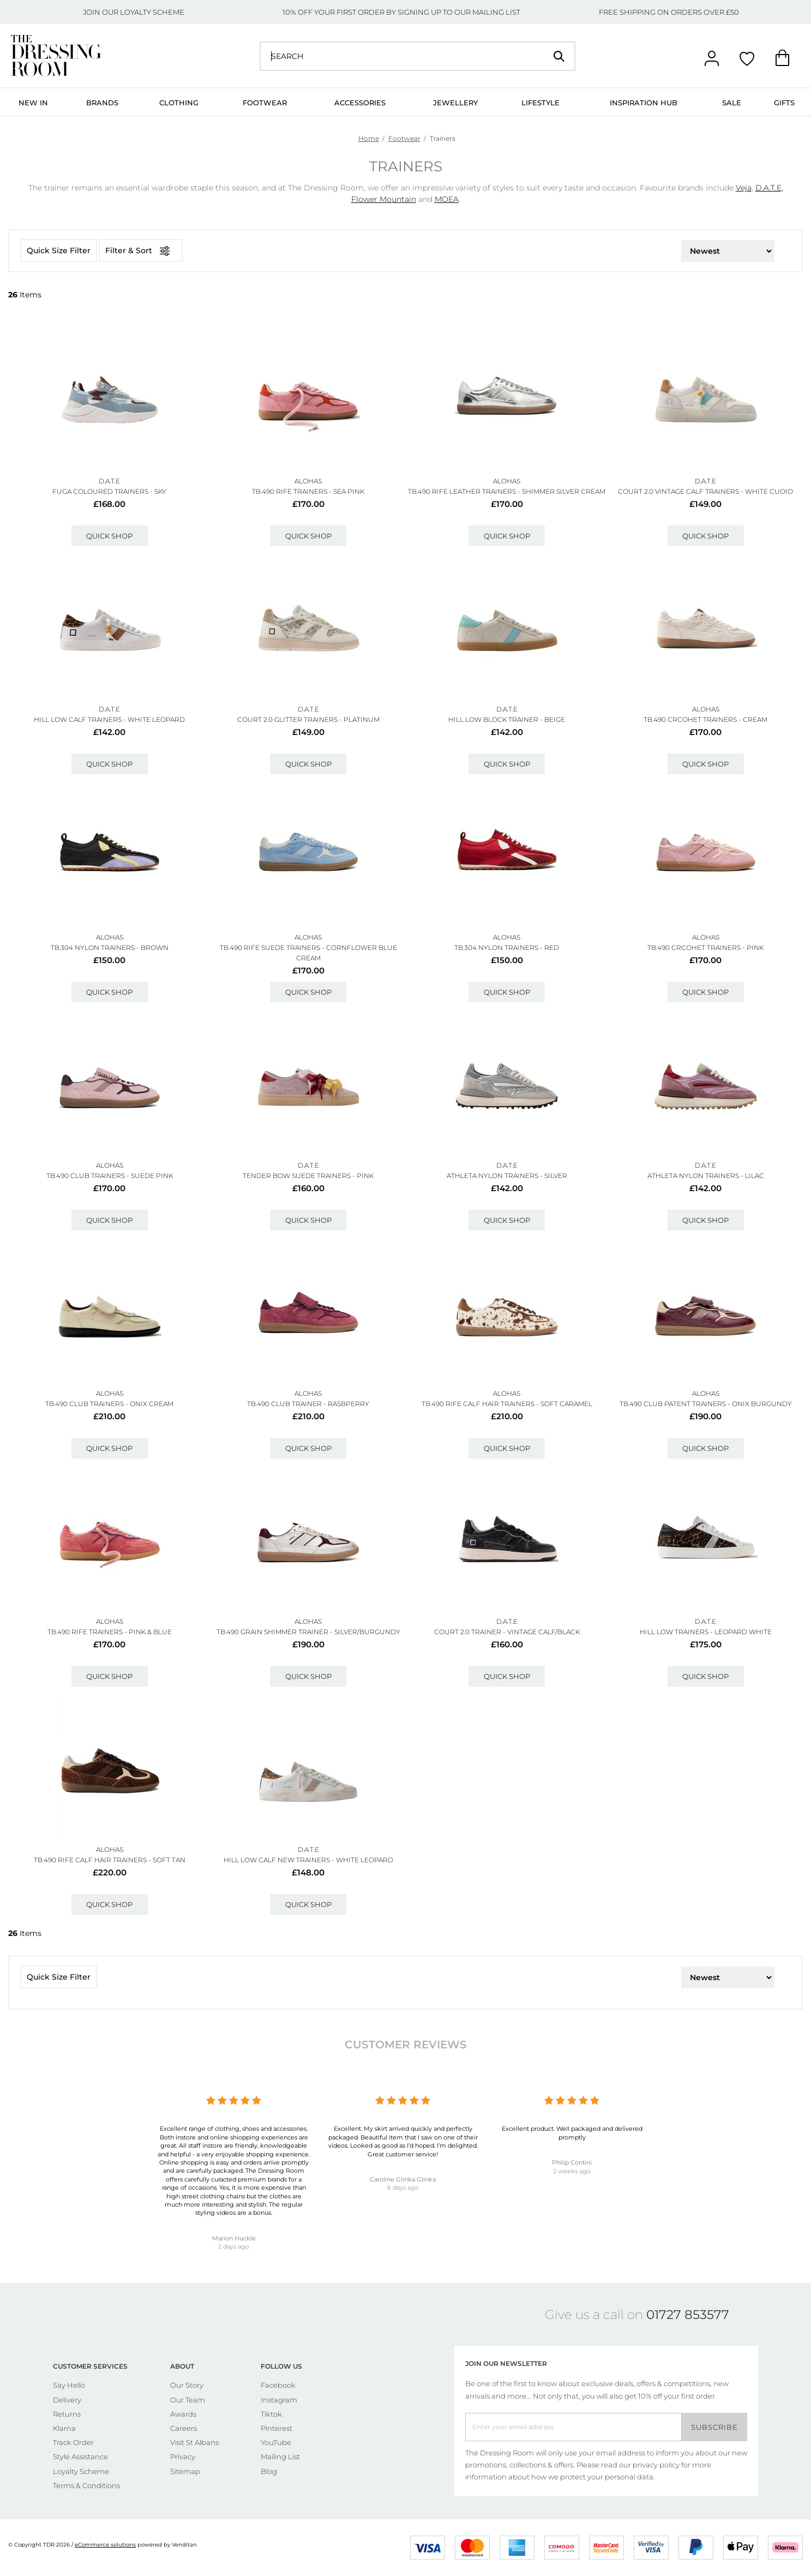 Image resolution: width=811 pixels, height=2576 pixels. I want to click on privacy policy, so click(656, 2464).